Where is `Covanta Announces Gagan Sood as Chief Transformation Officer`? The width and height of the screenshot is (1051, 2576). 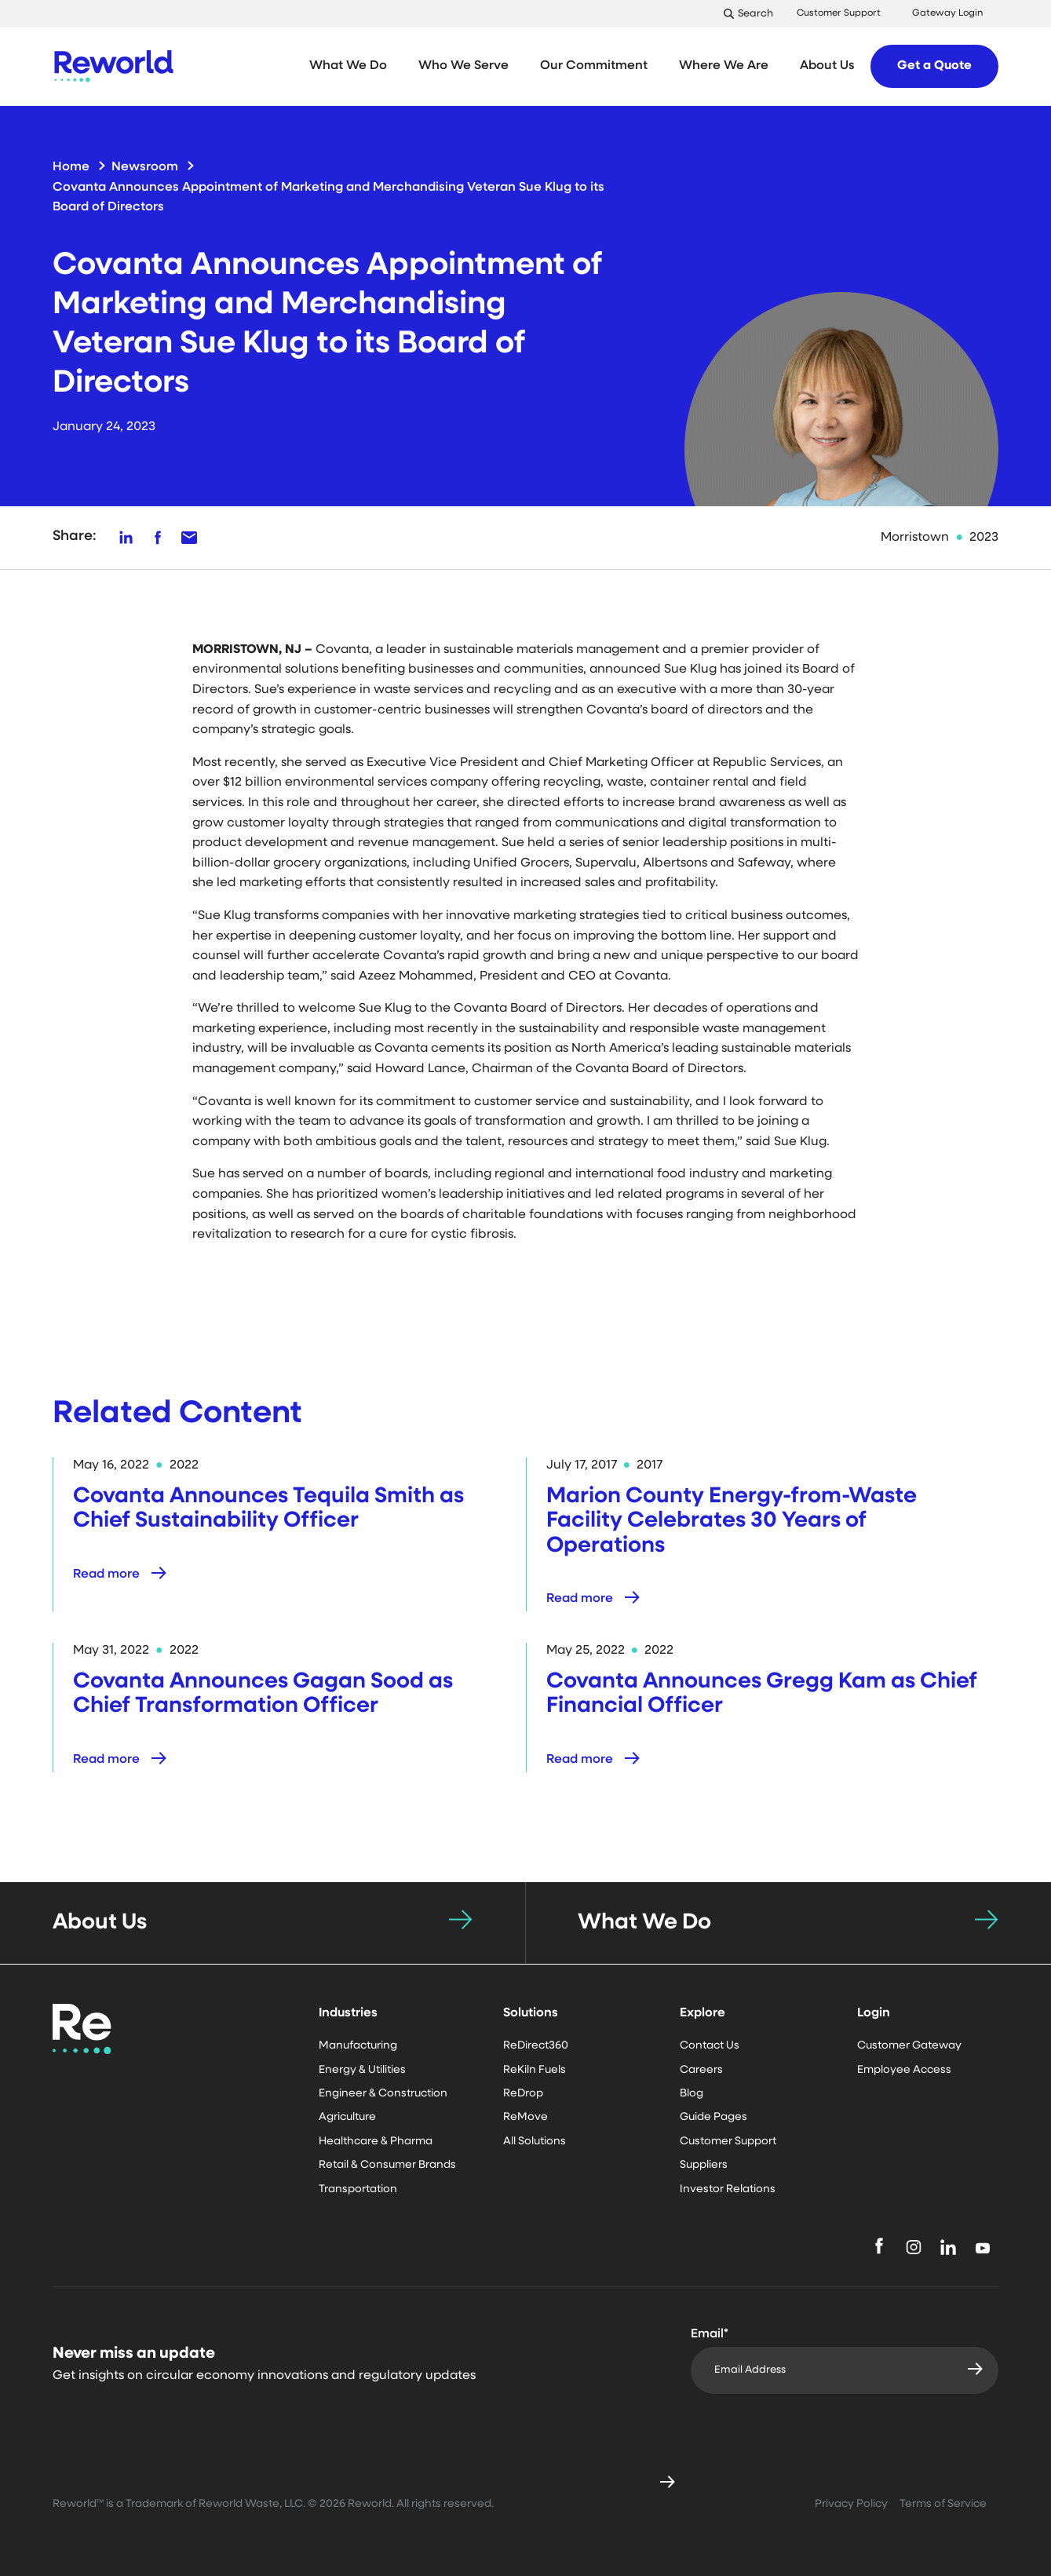 Covanta Announces Gagan Sood as Chief Transformation Officer is located at coordinates (263, 1694).